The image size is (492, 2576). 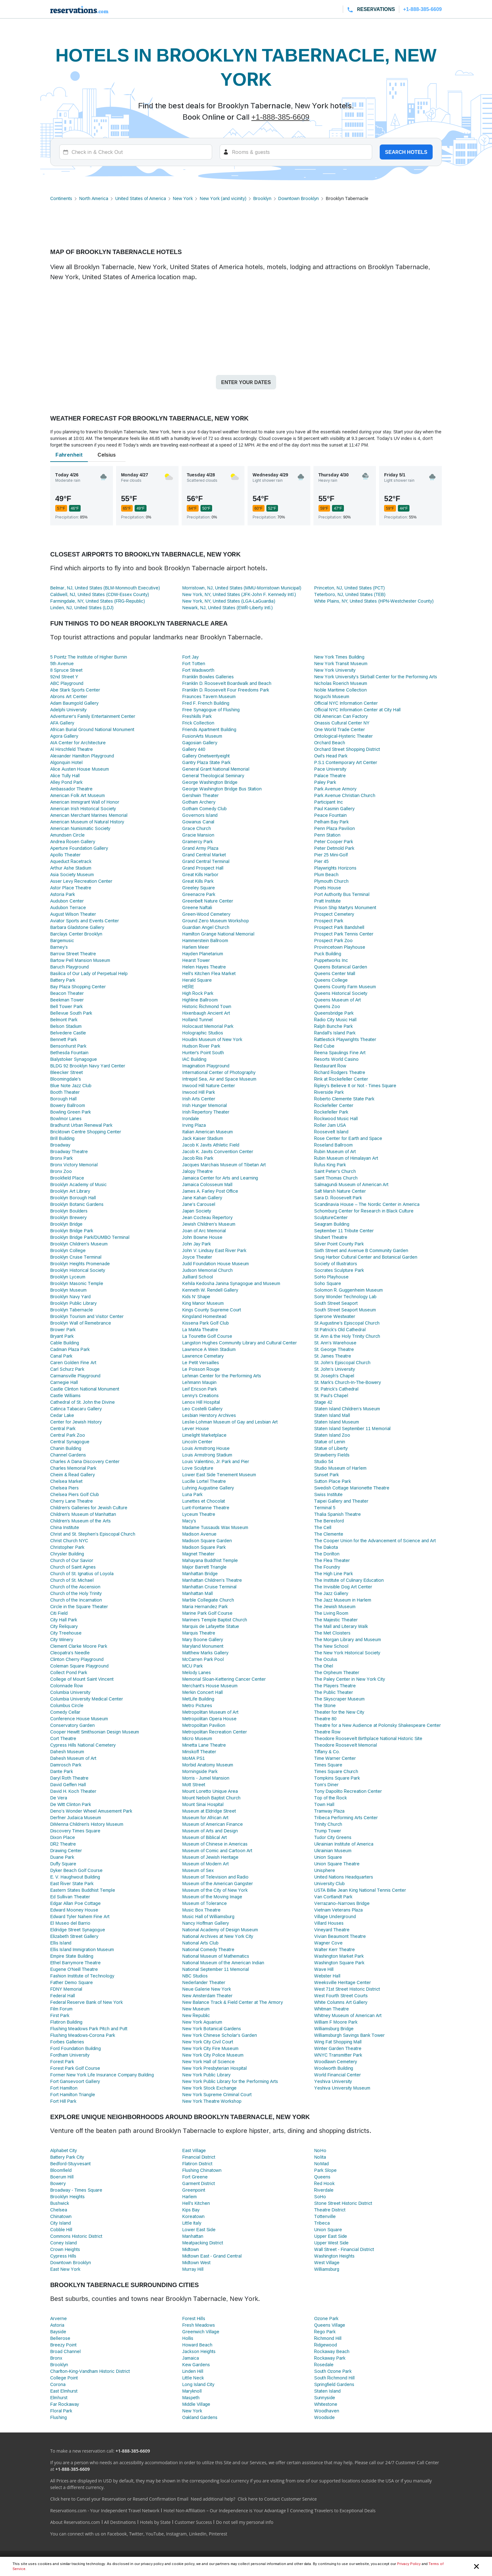 I want to click on Washington Heights, so click(x=334, y=2256).